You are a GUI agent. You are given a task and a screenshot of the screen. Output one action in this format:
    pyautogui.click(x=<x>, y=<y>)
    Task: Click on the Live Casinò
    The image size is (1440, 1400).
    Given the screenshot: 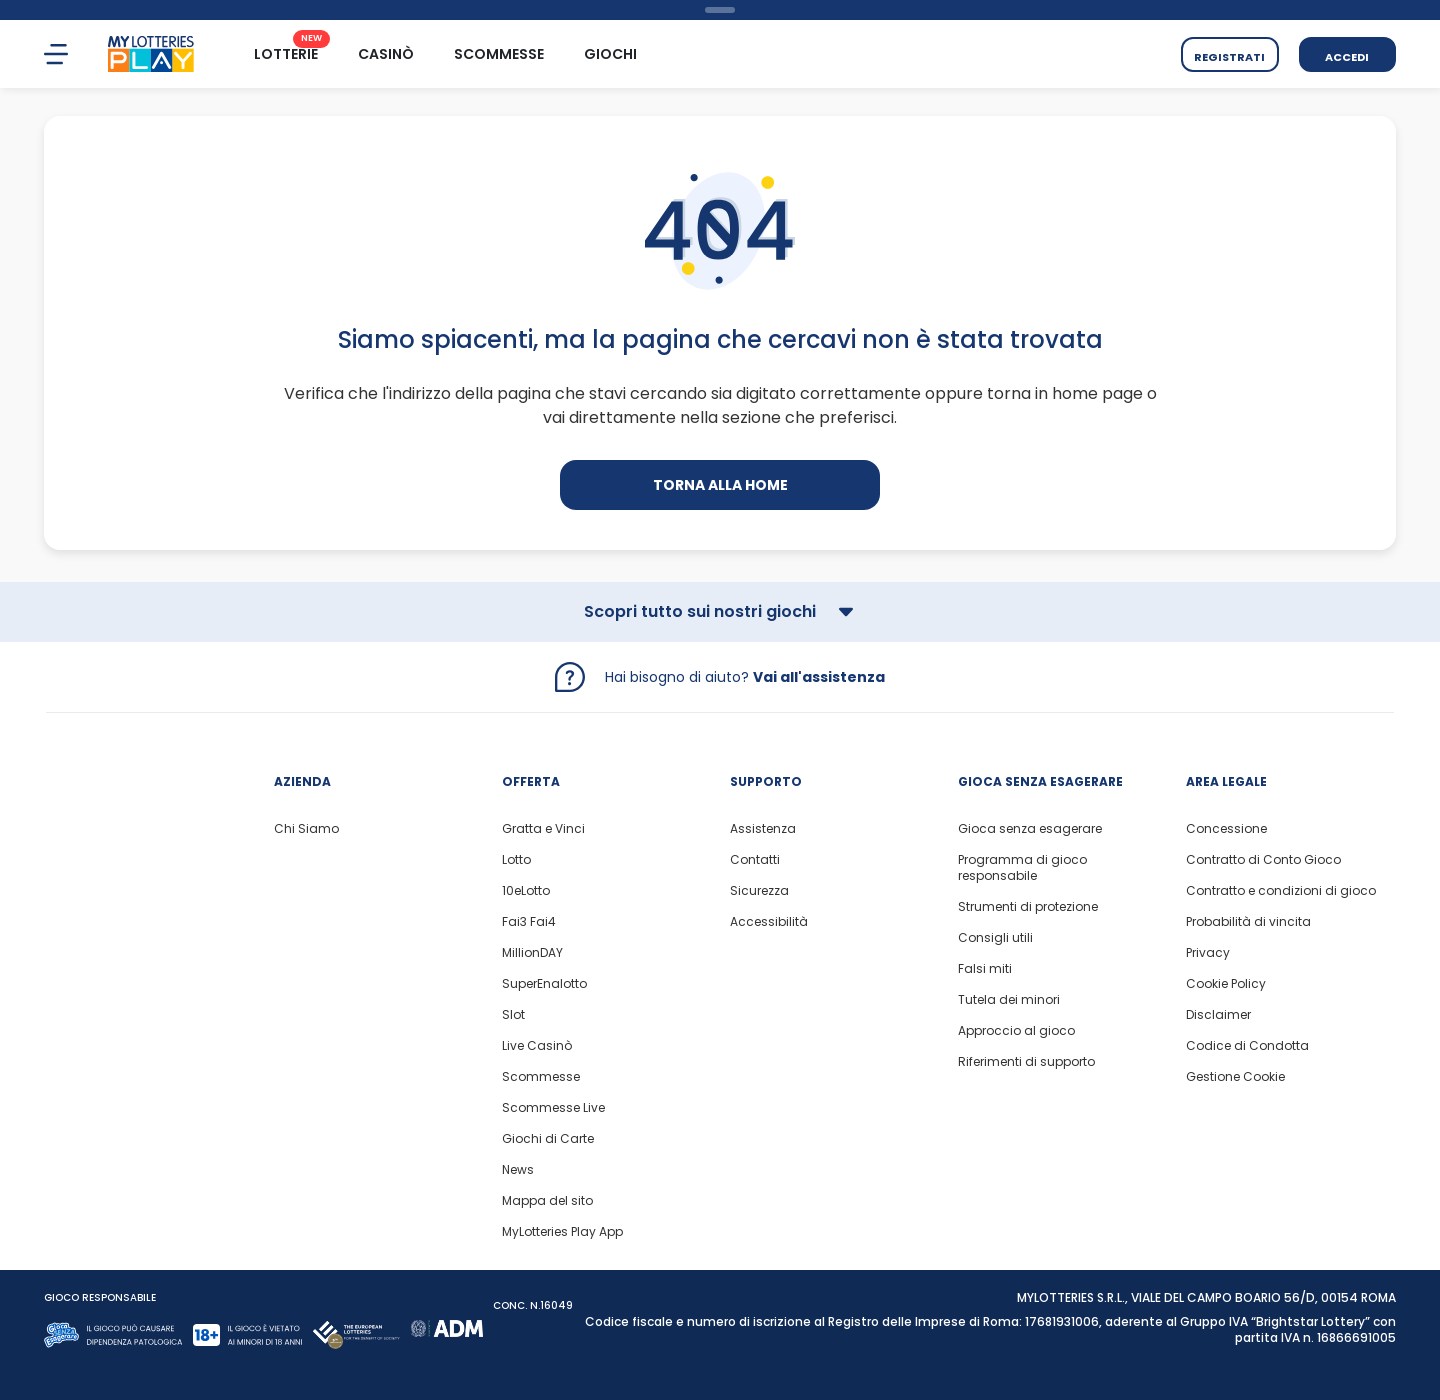 What is the action you would take?
    pyautogui.click(x=537, y=1046)
    